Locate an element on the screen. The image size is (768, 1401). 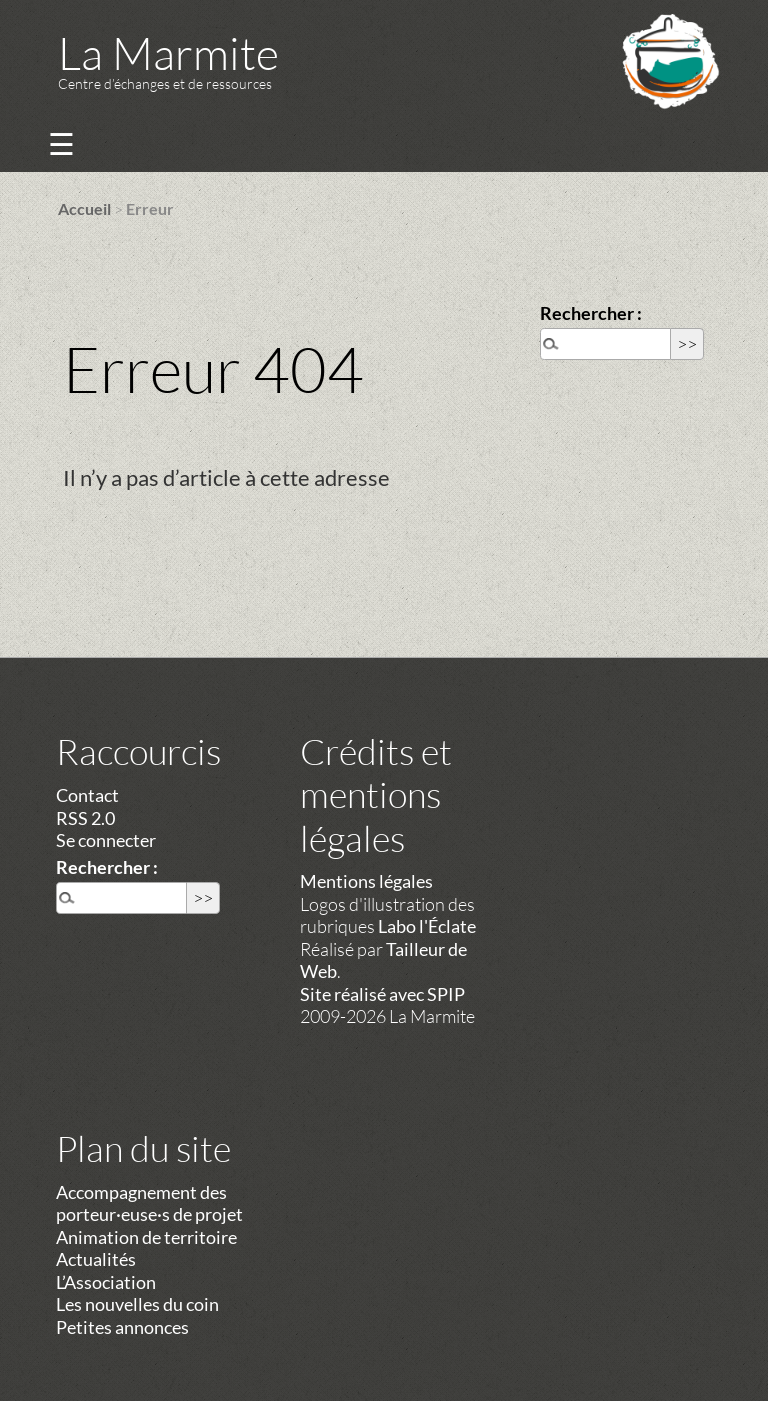
Petites annonces is located at coordinates (122, 1327).